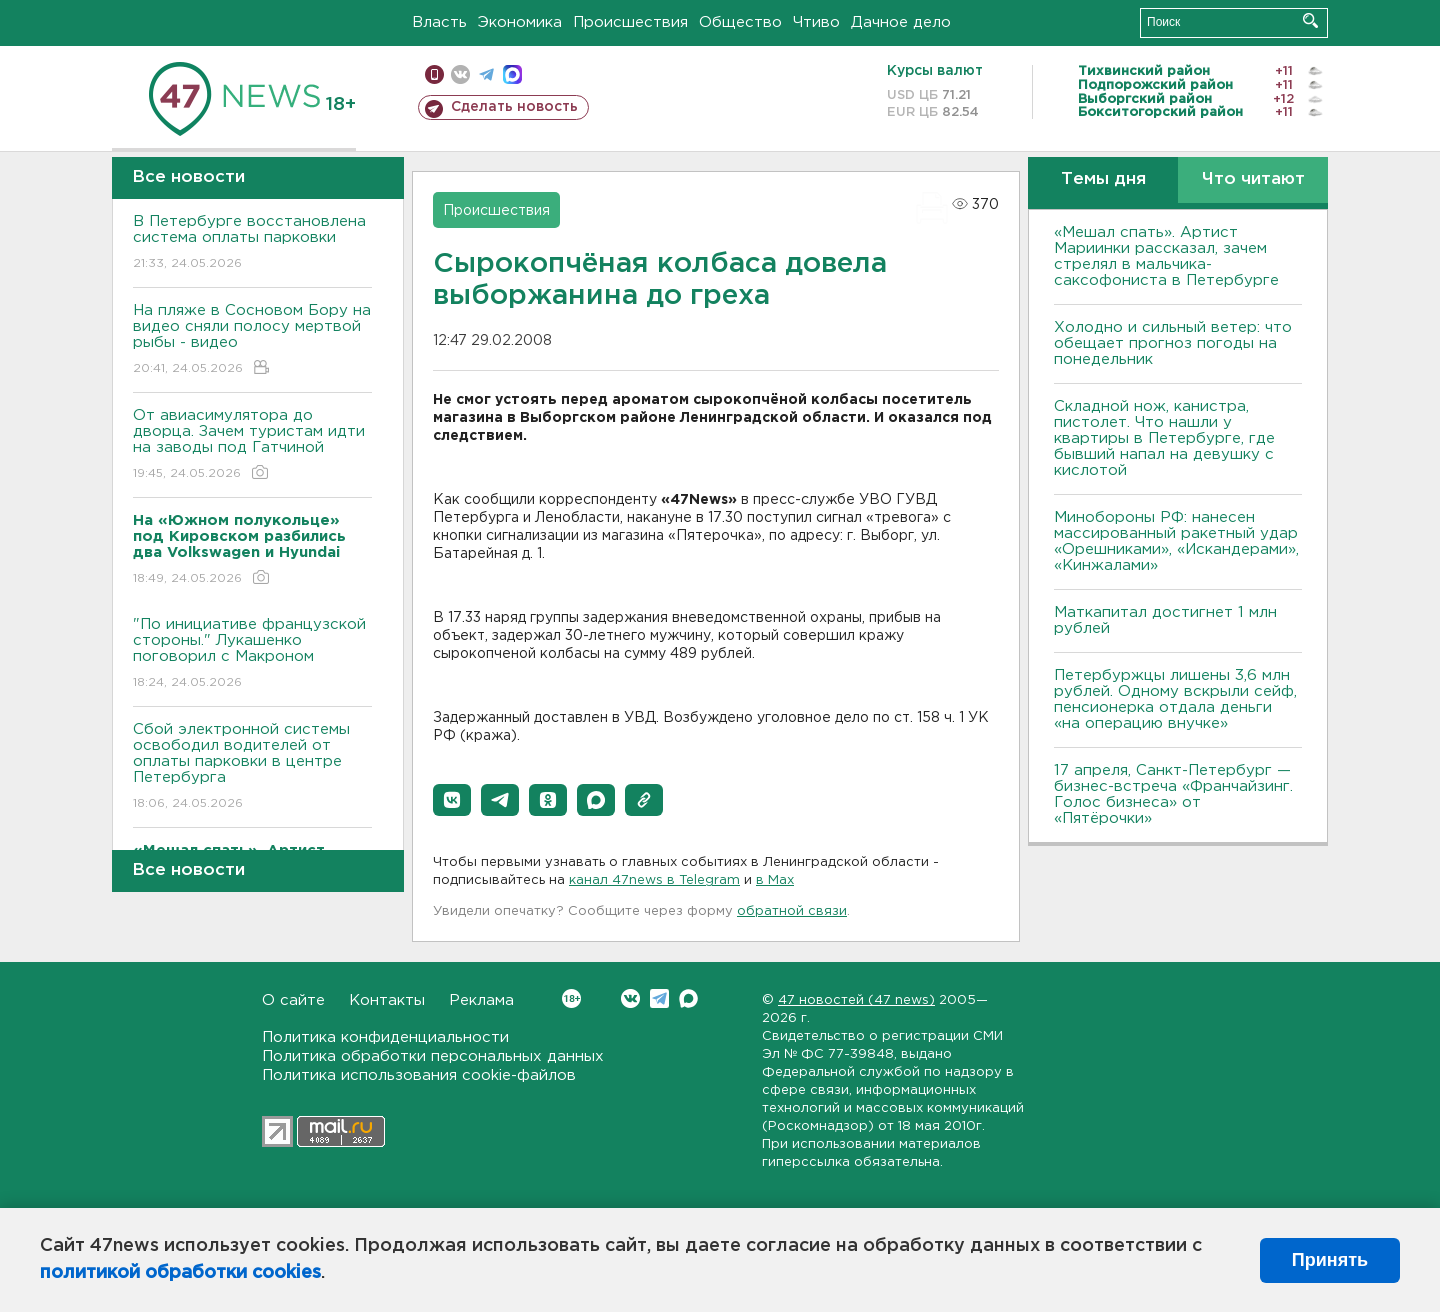 The width and height of the screenshot is (1440, 1312). Describe the element at coordinates (1176, 541) in the screenshot. I see `Минобороны РФ: нанесен массированный ракетный удар «Орешниками», «Искандерами», «Кинжалами»` at that location.